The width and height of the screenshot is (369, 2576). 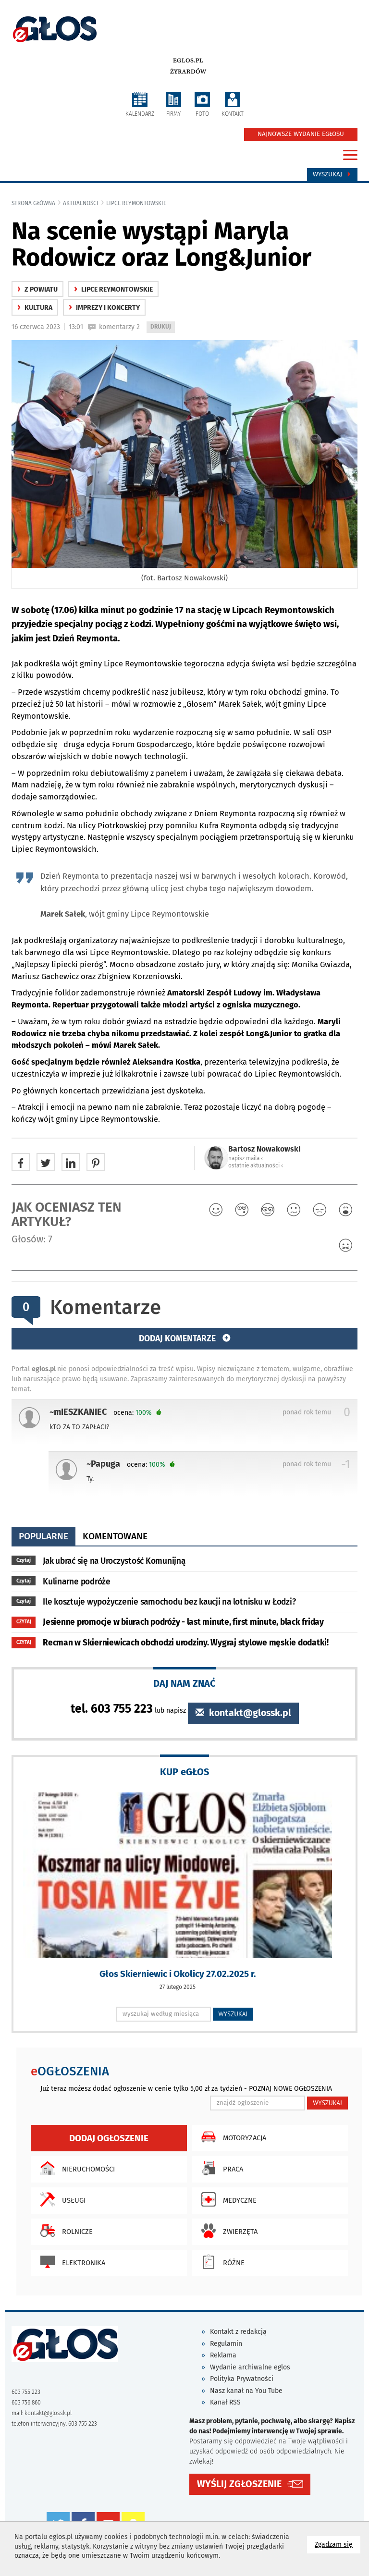 What do you see at coordinates (184, 1683) in the screenshot?
I see `DAJ NAM ZNAĆ` at bounding box center [184, 1683].